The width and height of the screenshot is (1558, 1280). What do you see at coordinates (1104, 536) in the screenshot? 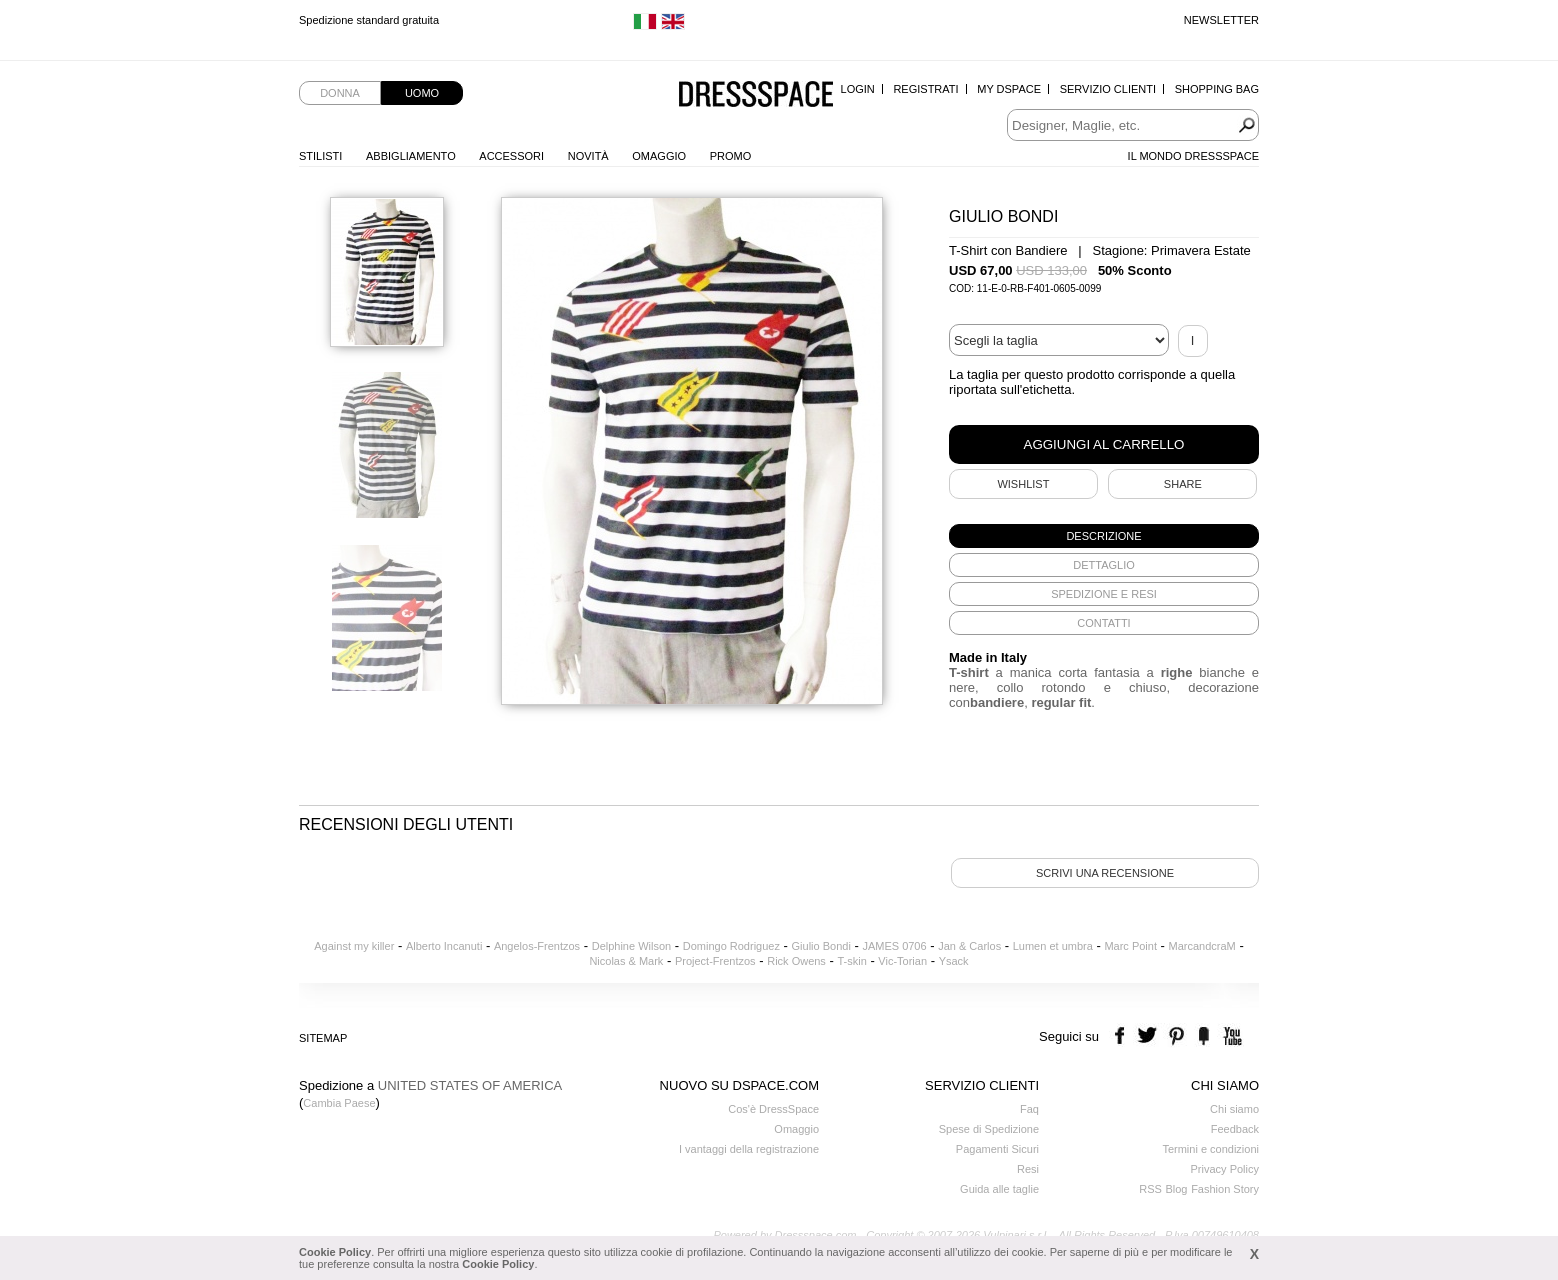
I see `[tab]` at bounding box center [1104, 536].